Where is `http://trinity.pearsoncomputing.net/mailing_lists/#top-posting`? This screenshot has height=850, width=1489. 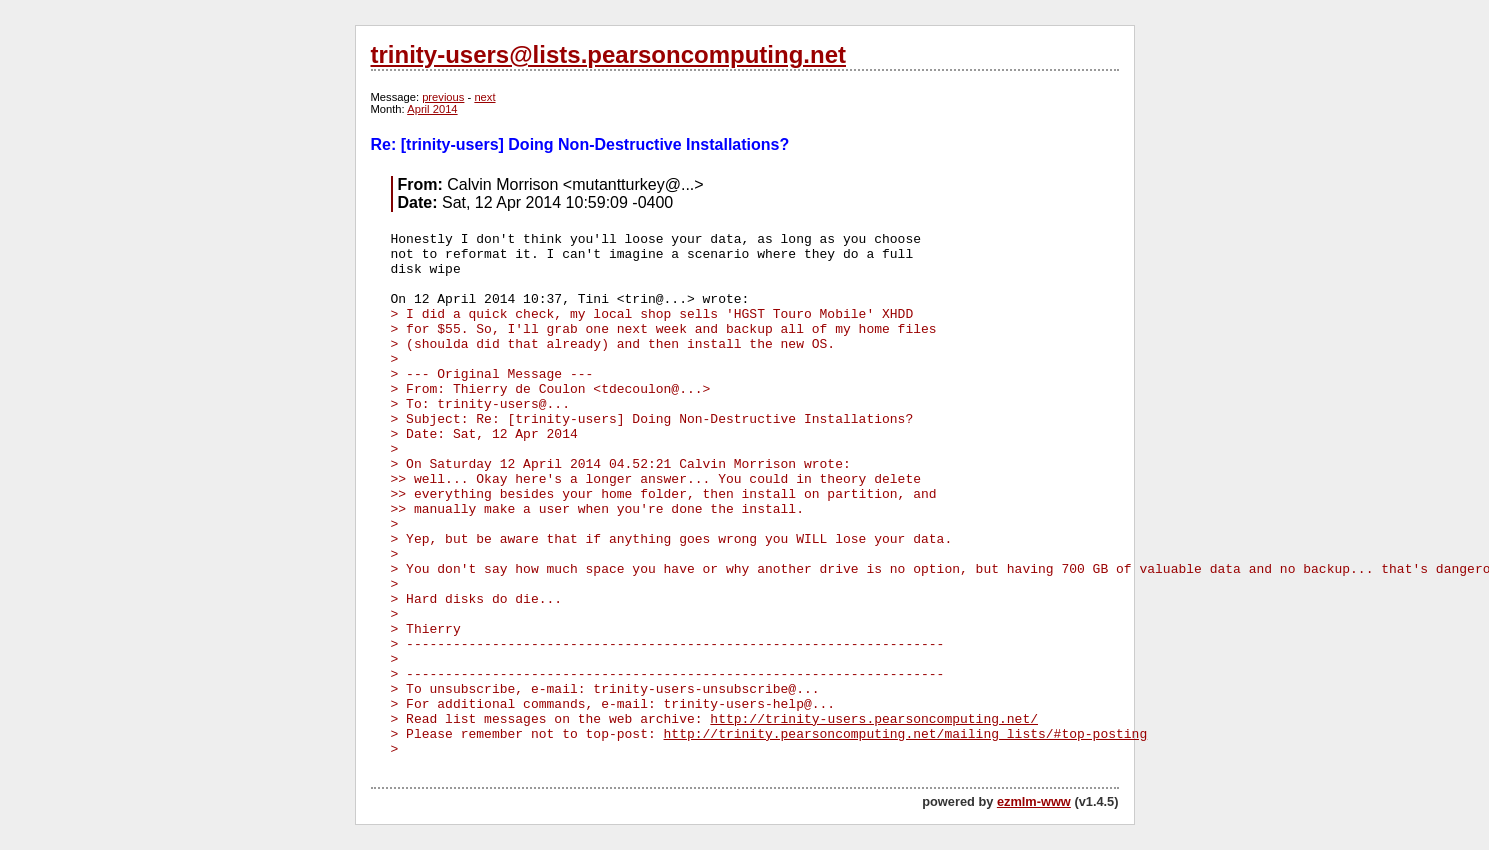
http://trinity.pearsoncomputing.net/mailing_lists/#top-posting is located at coordinates (906, 734).